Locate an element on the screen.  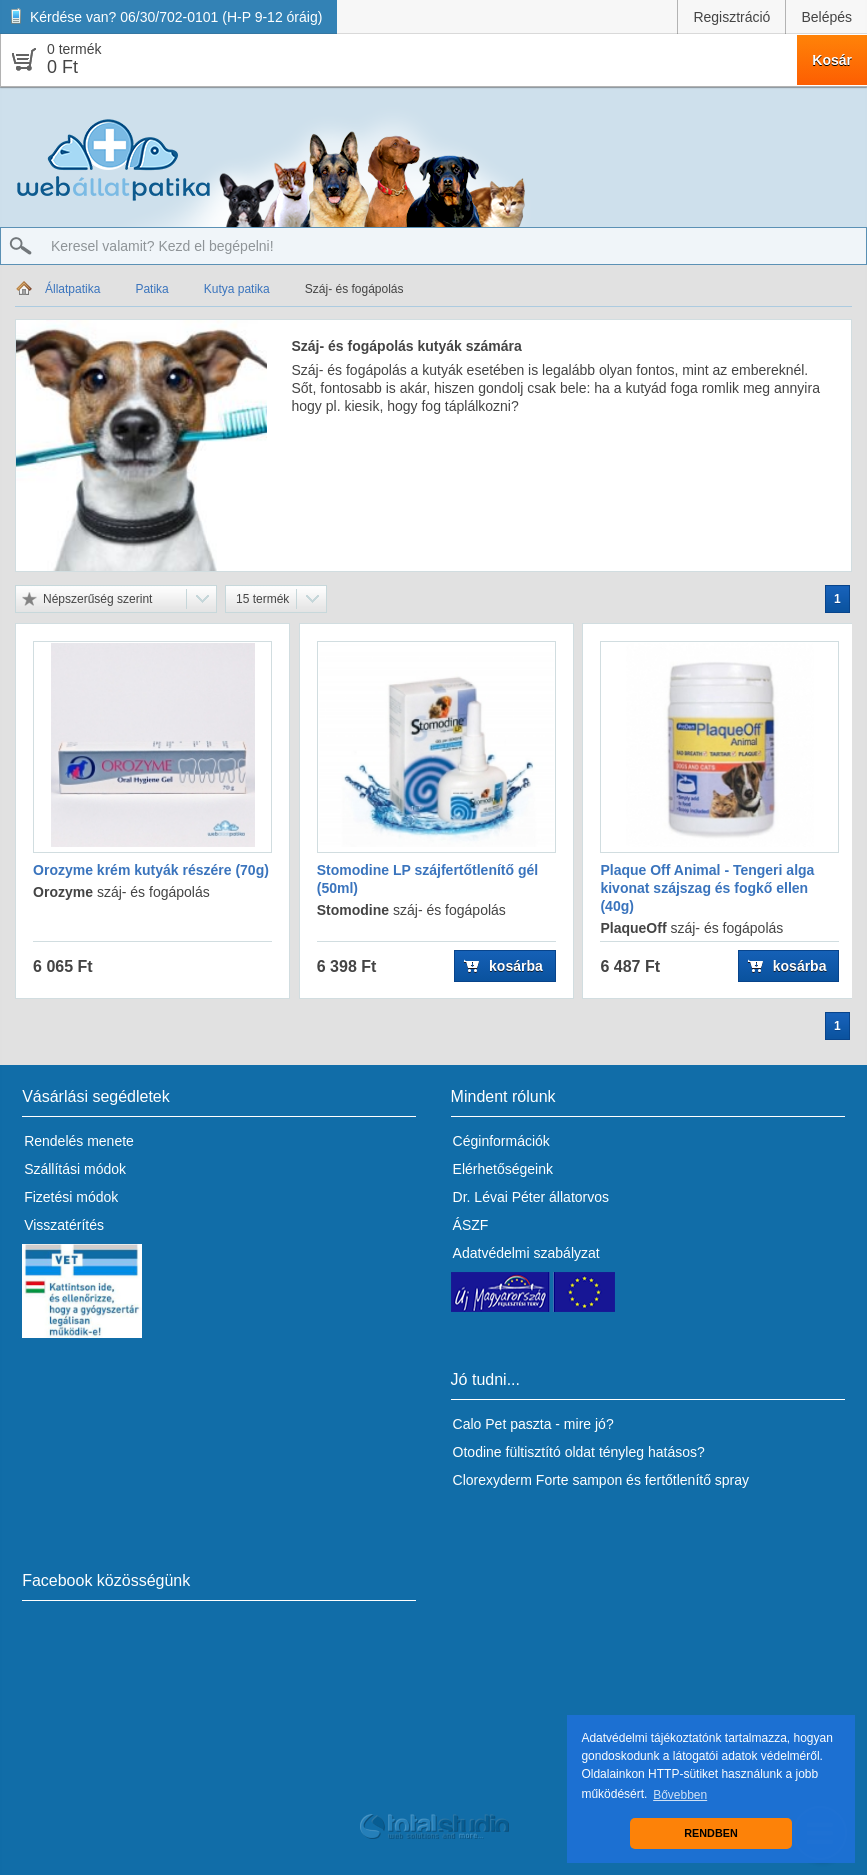
fertőtlenítő spray is located at coordinates (697, 1480).